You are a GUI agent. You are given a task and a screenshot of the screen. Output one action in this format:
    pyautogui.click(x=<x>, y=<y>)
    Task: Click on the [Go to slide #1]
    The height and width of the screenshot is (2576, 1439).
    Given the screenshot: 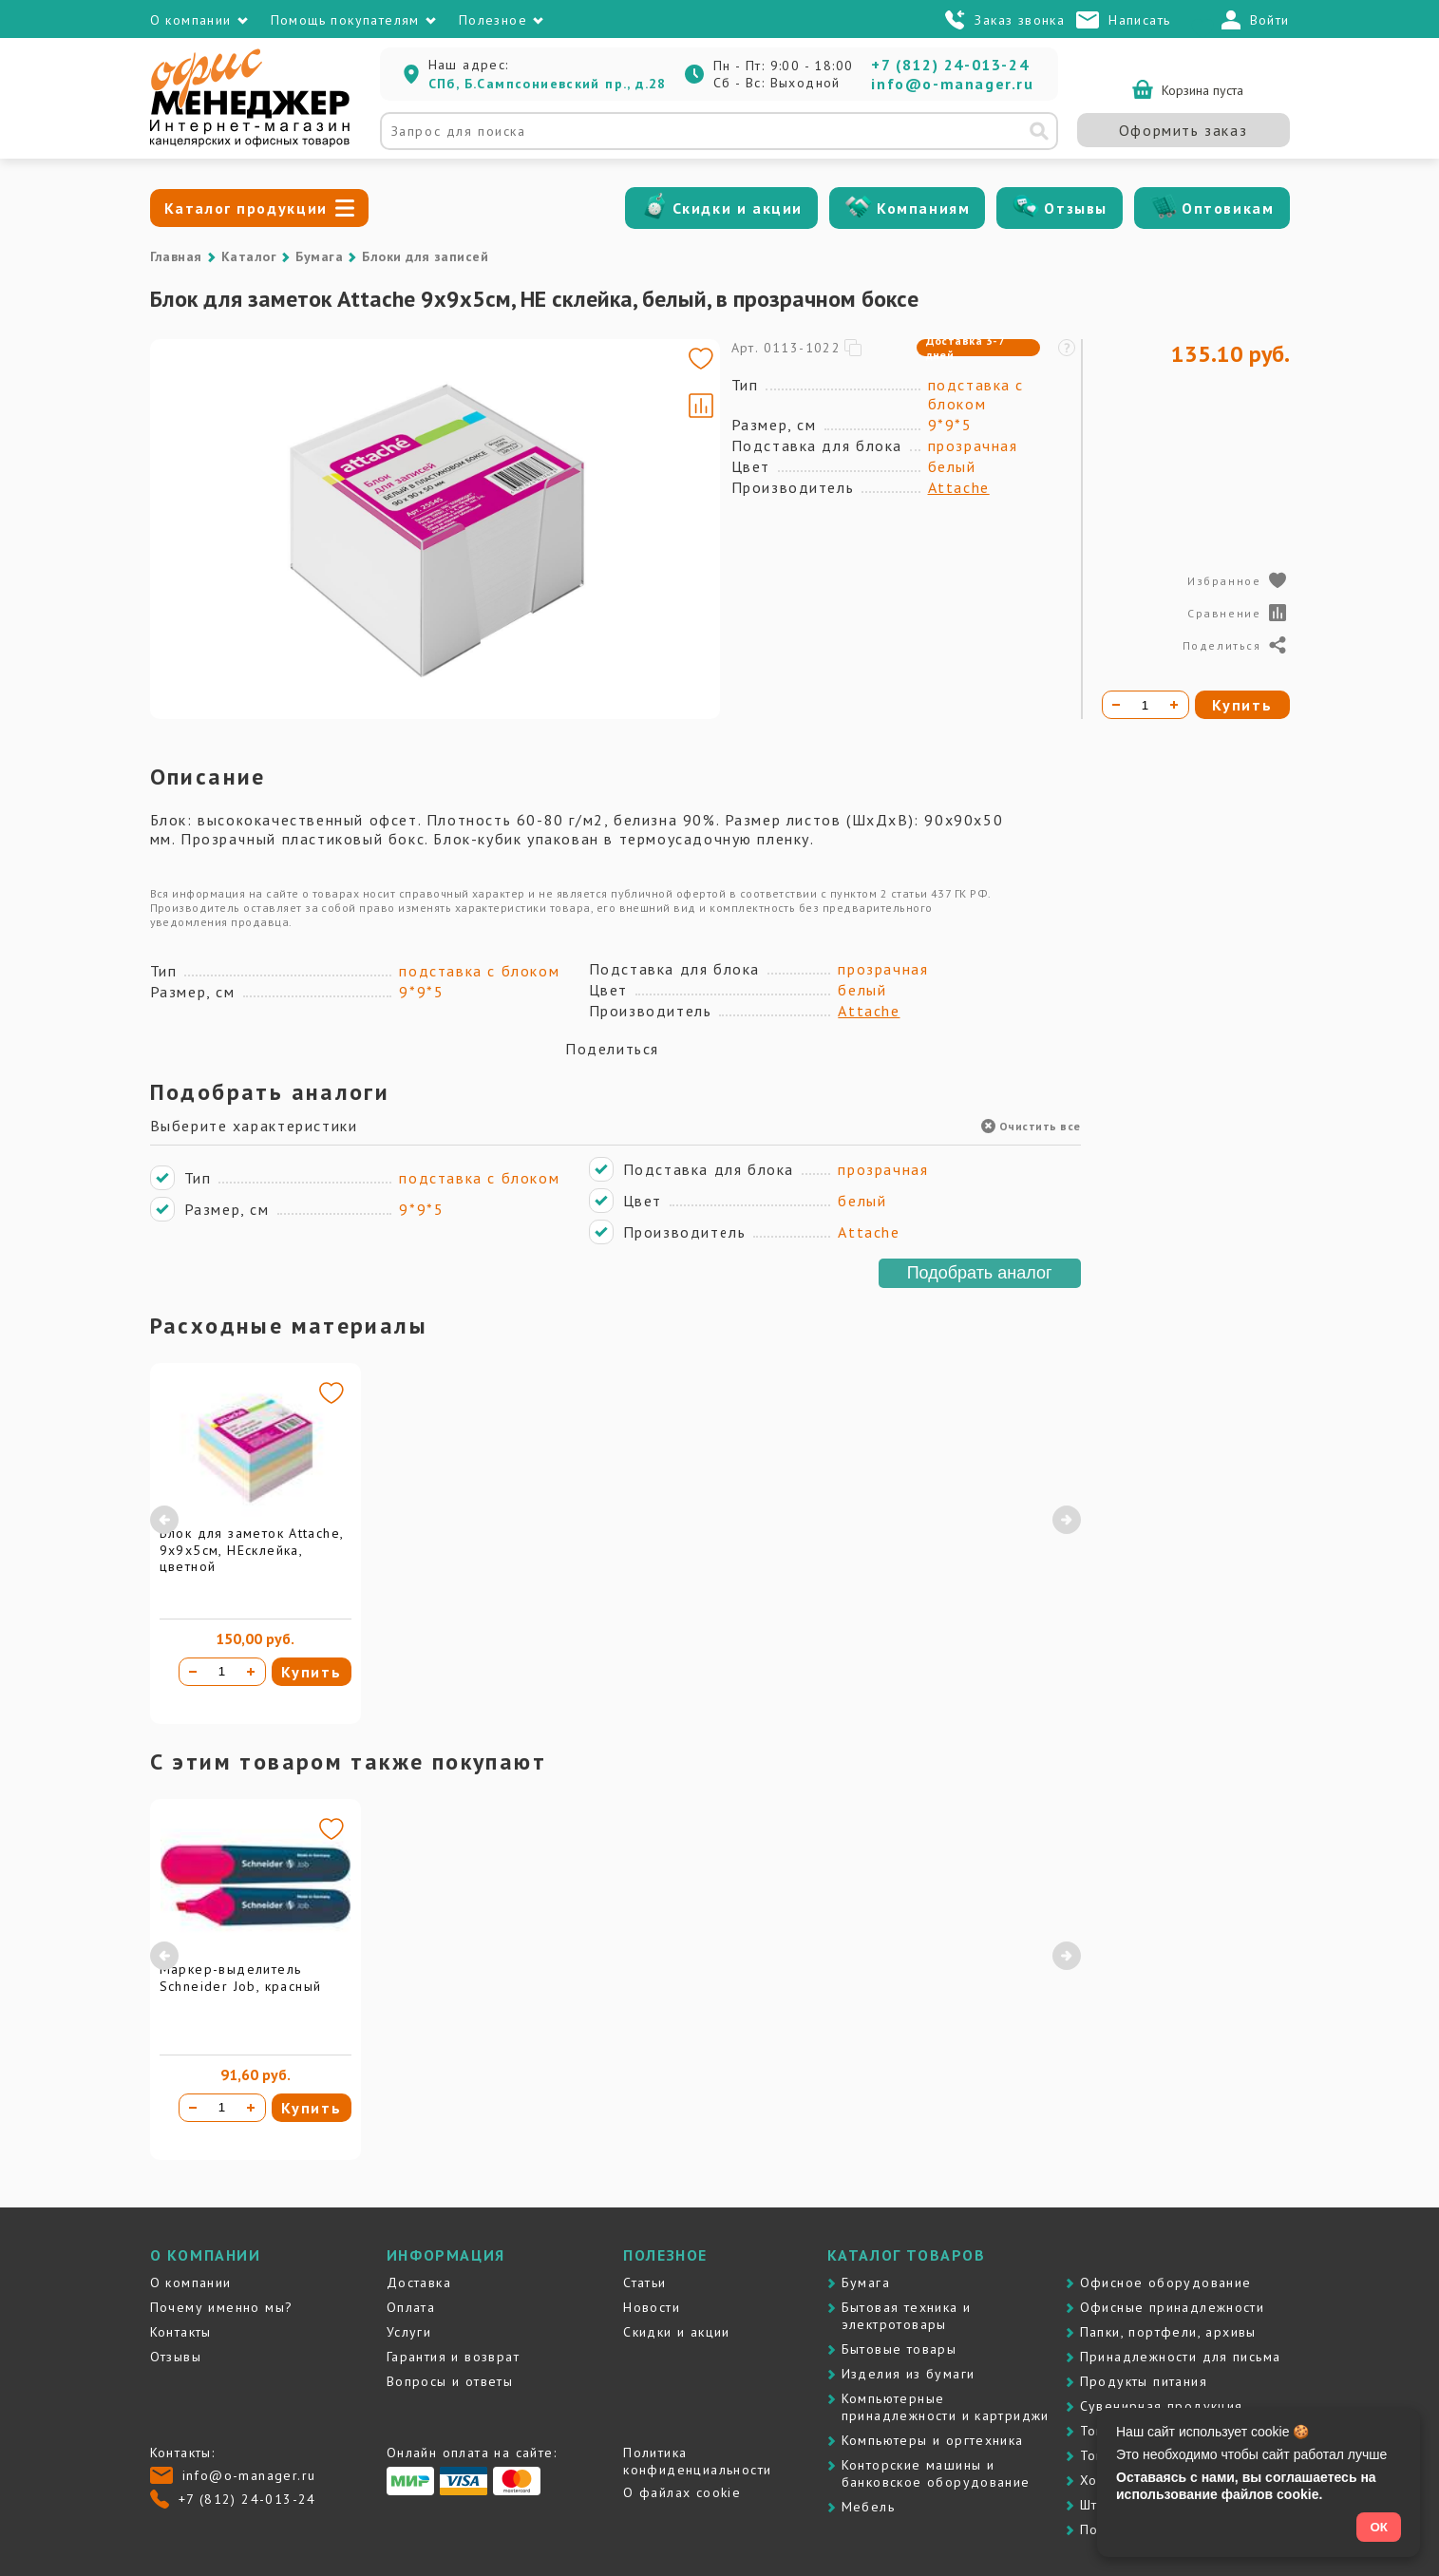 What is the action you would take?
    pyautogui.click(x=205, y=395)
    